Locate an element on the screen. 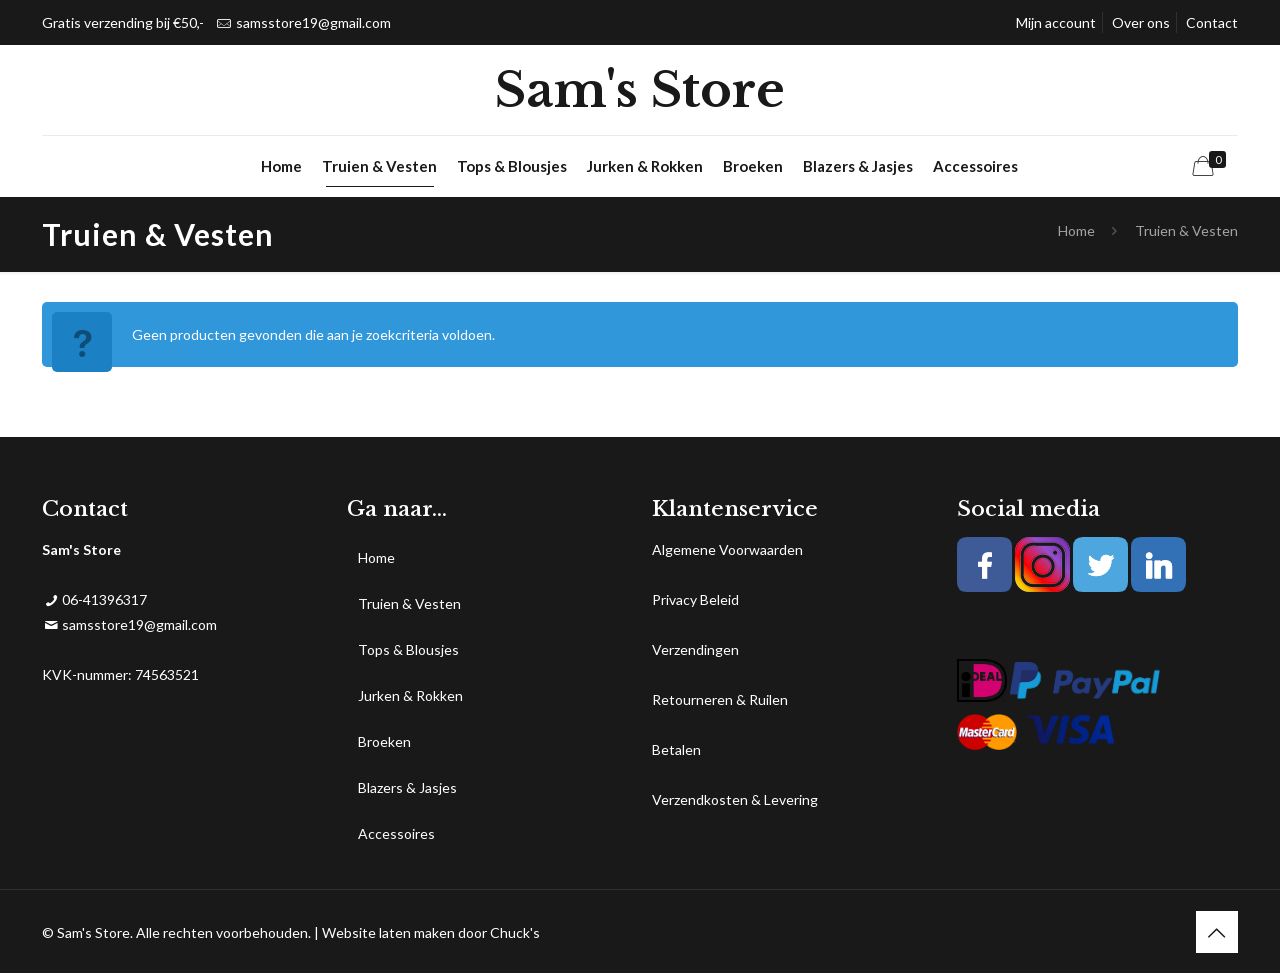 This screenshot has width=1280, height=973. Mijn account is located at coordinates (1056, 22).